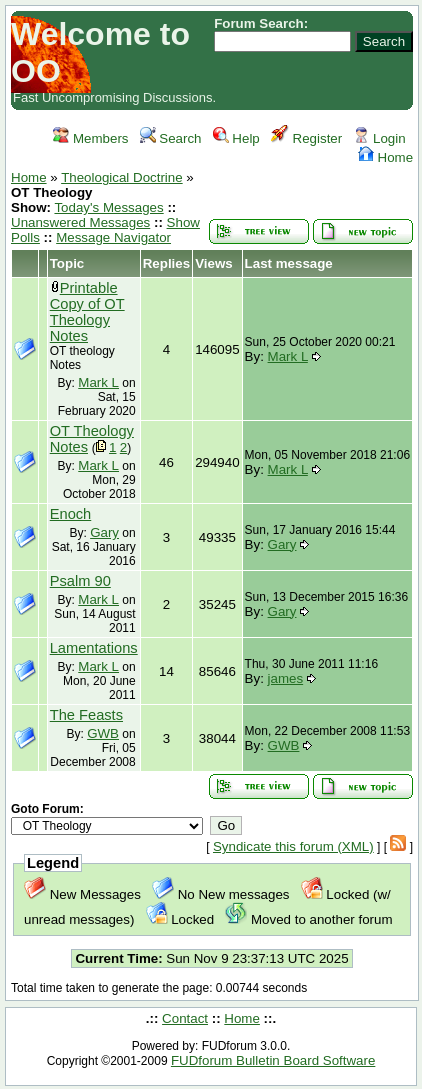 The height and width of the screenshot is (1089, 422). Describe the element at coordinates (86, 715) in the screenshot. I see `The Feasts` at that location.